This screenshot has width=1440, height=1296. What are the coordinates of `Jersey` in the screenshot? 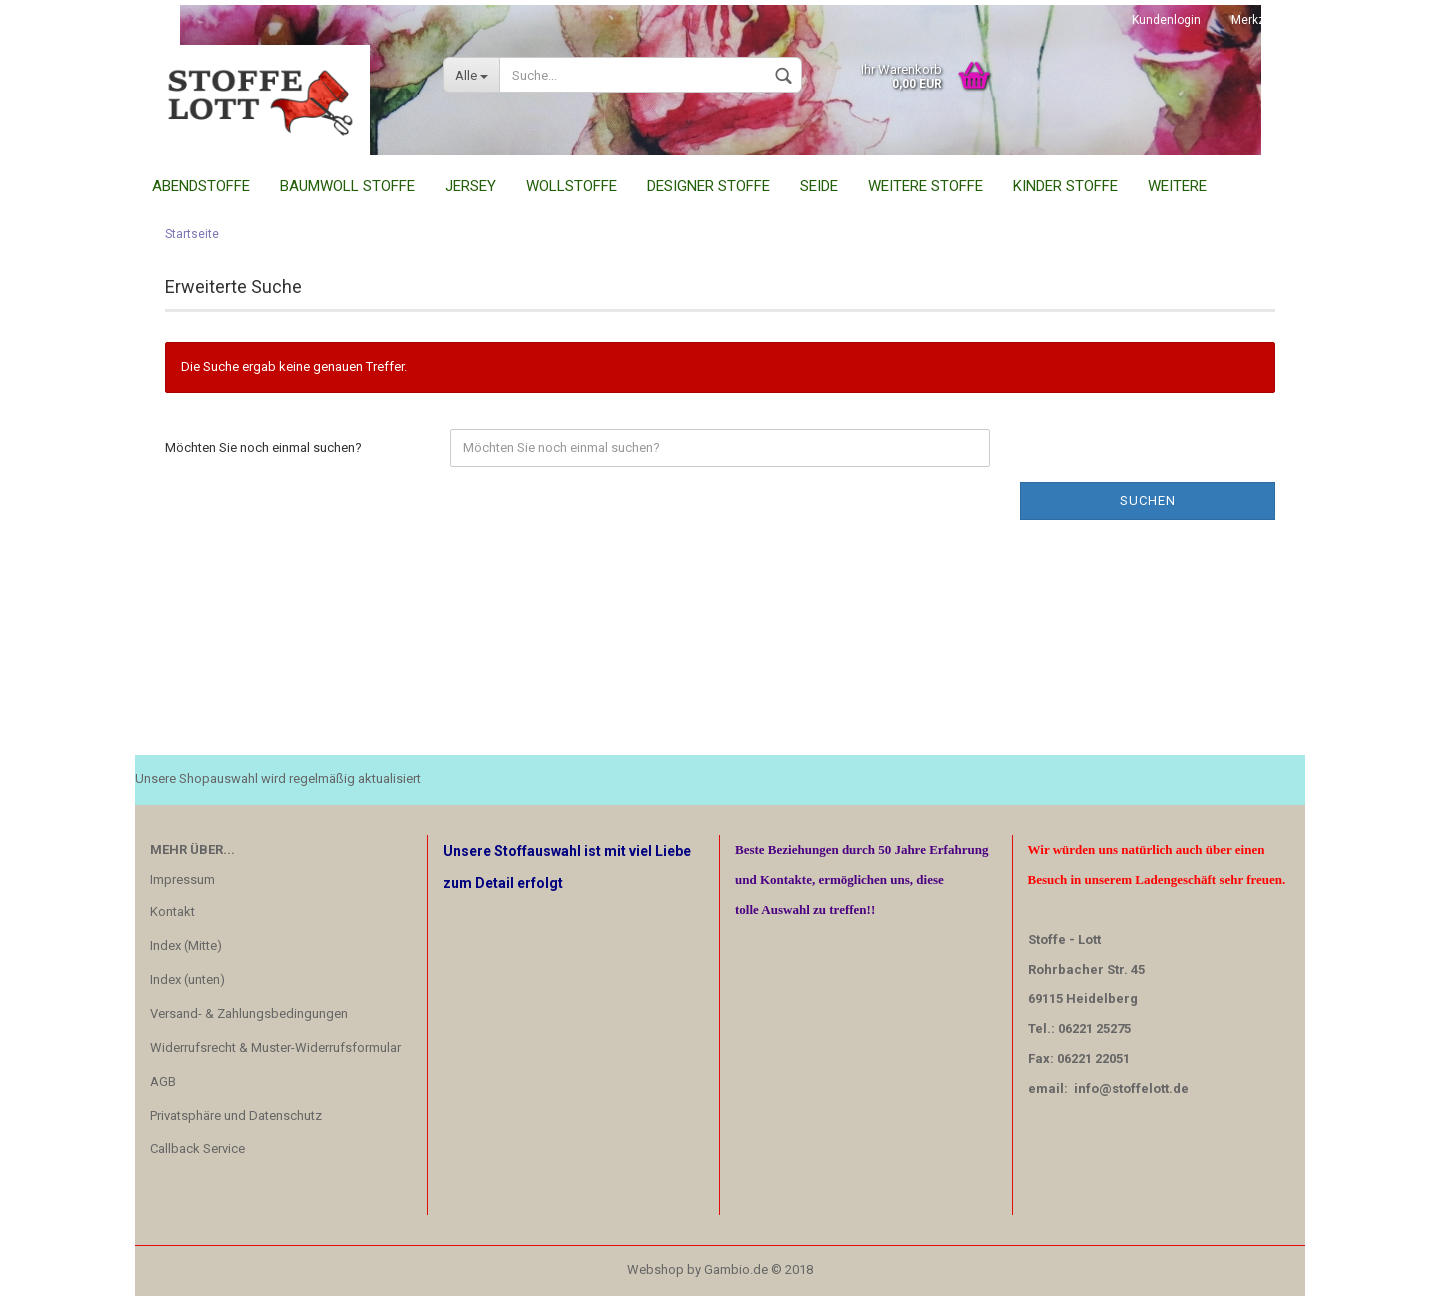 It's located at (470, 186).